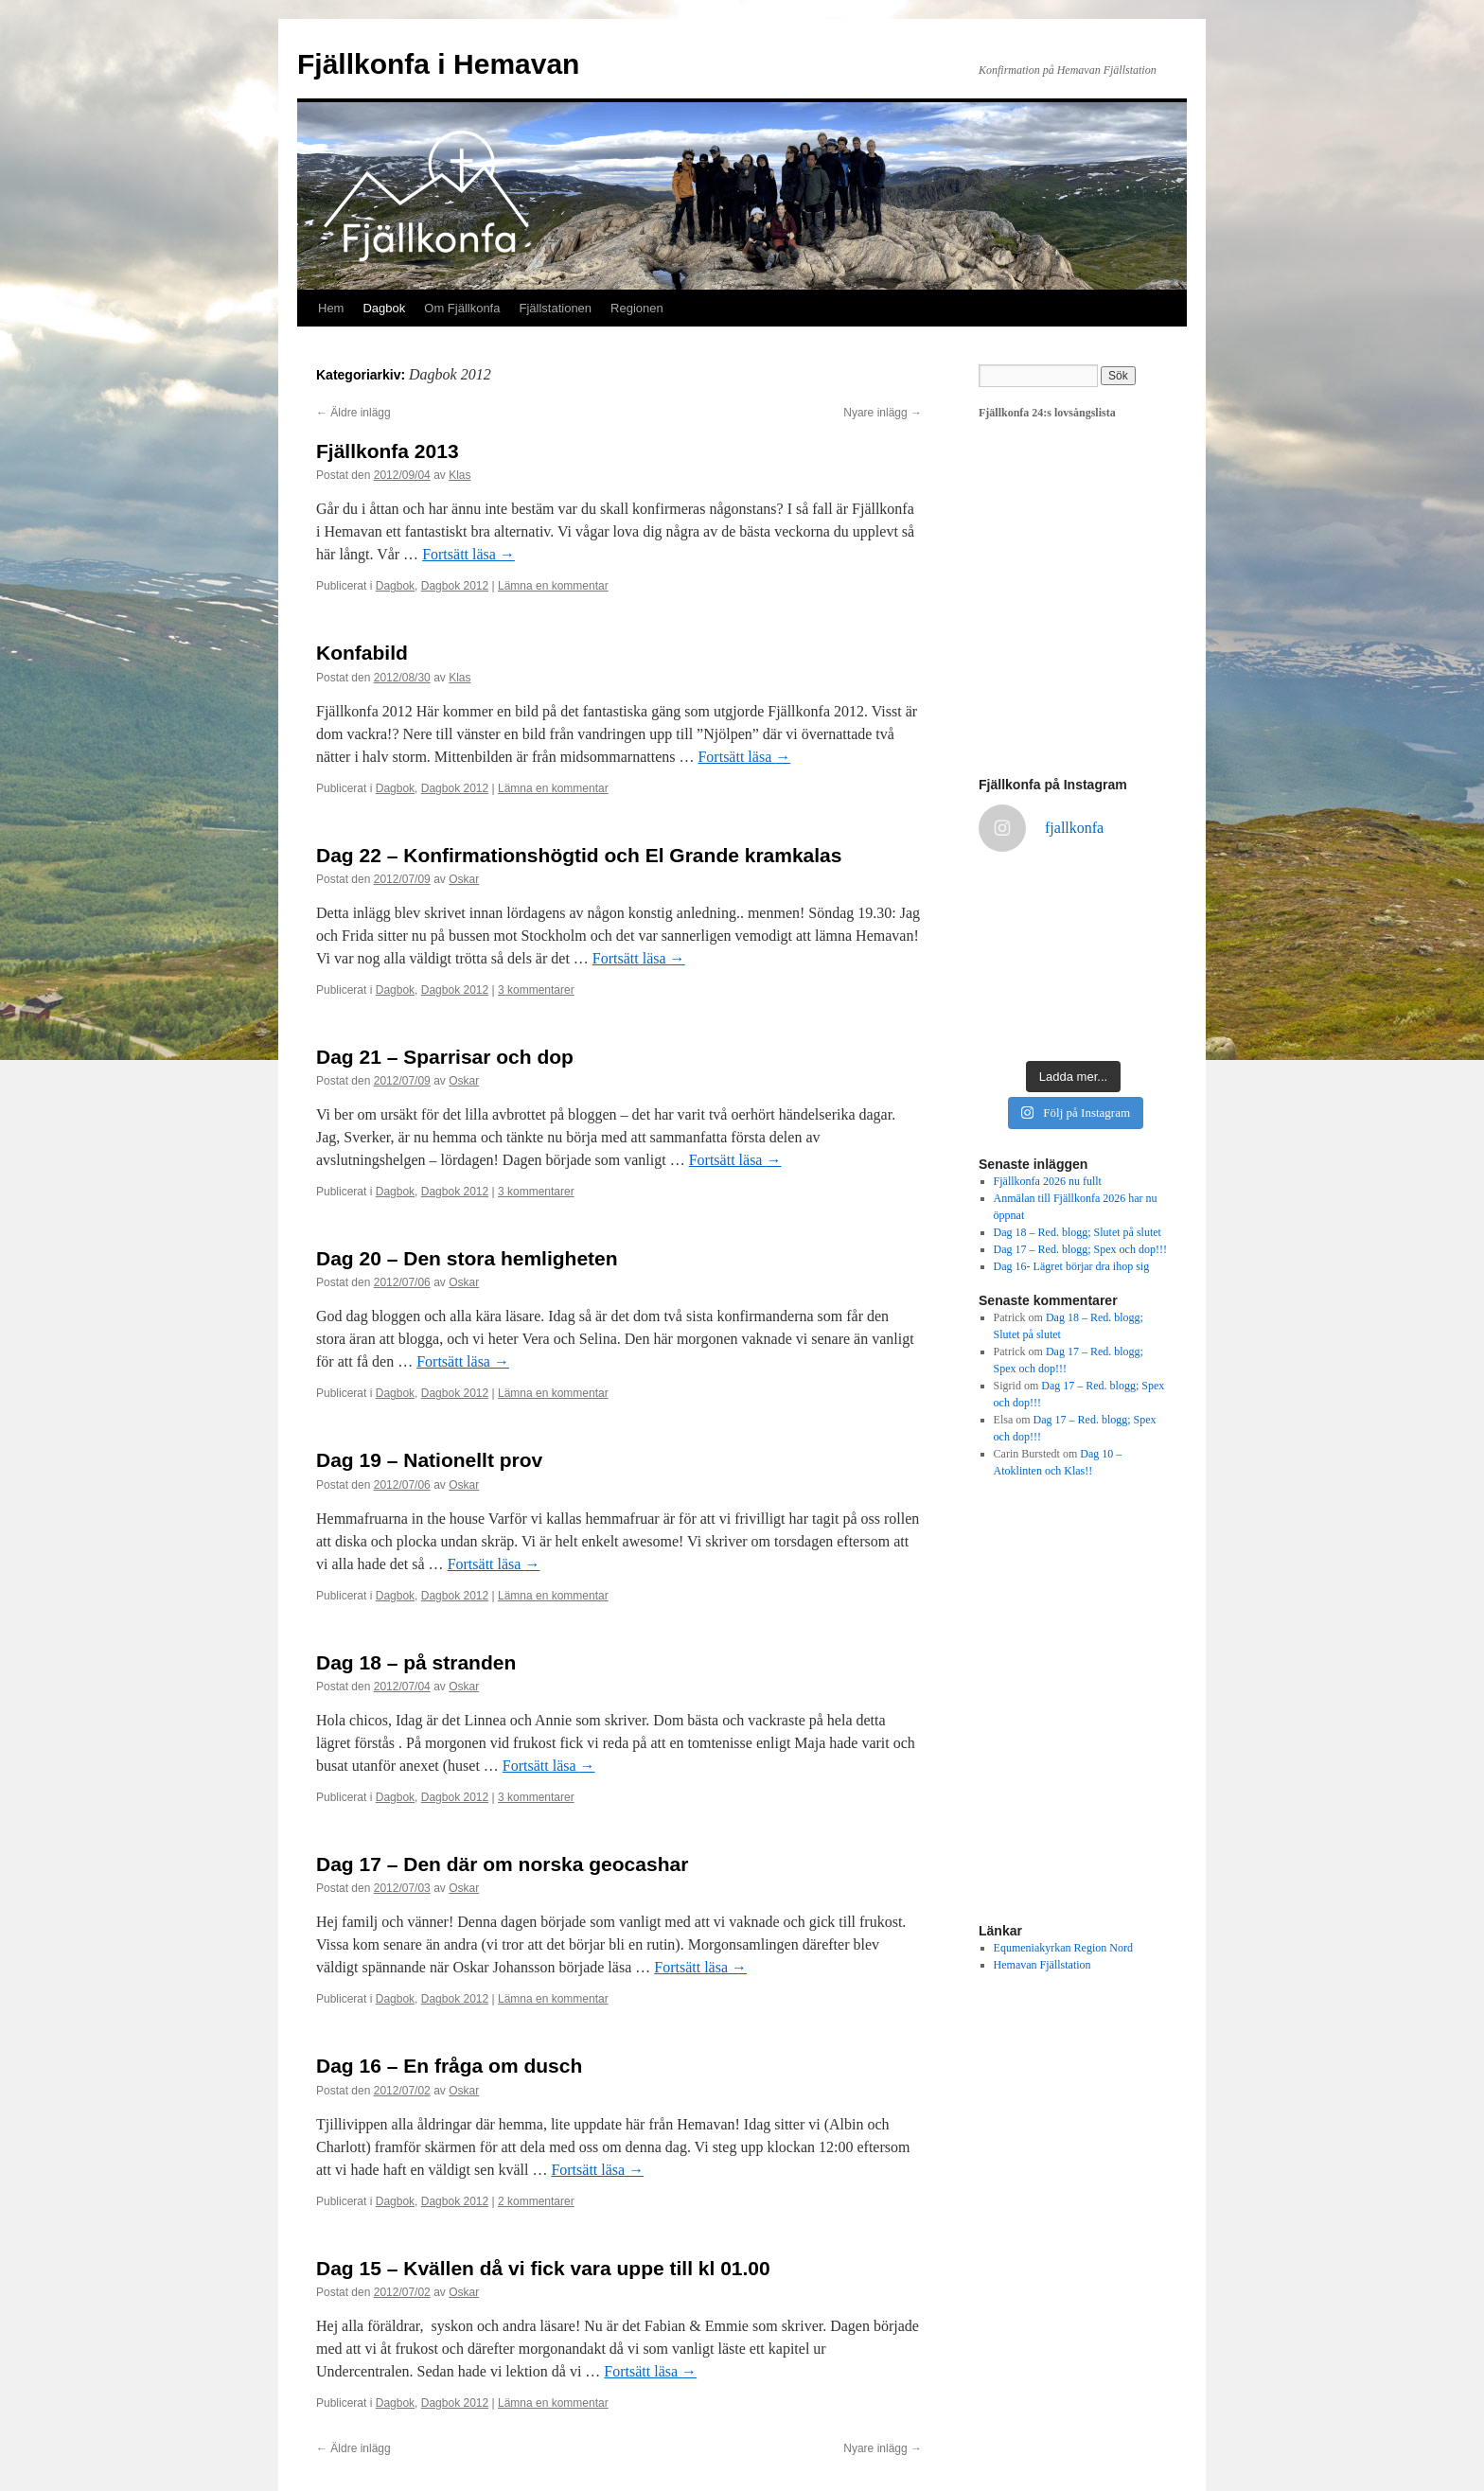  I want to click on Dag 20 – Den stora hemligheten, so click(467, 1258).